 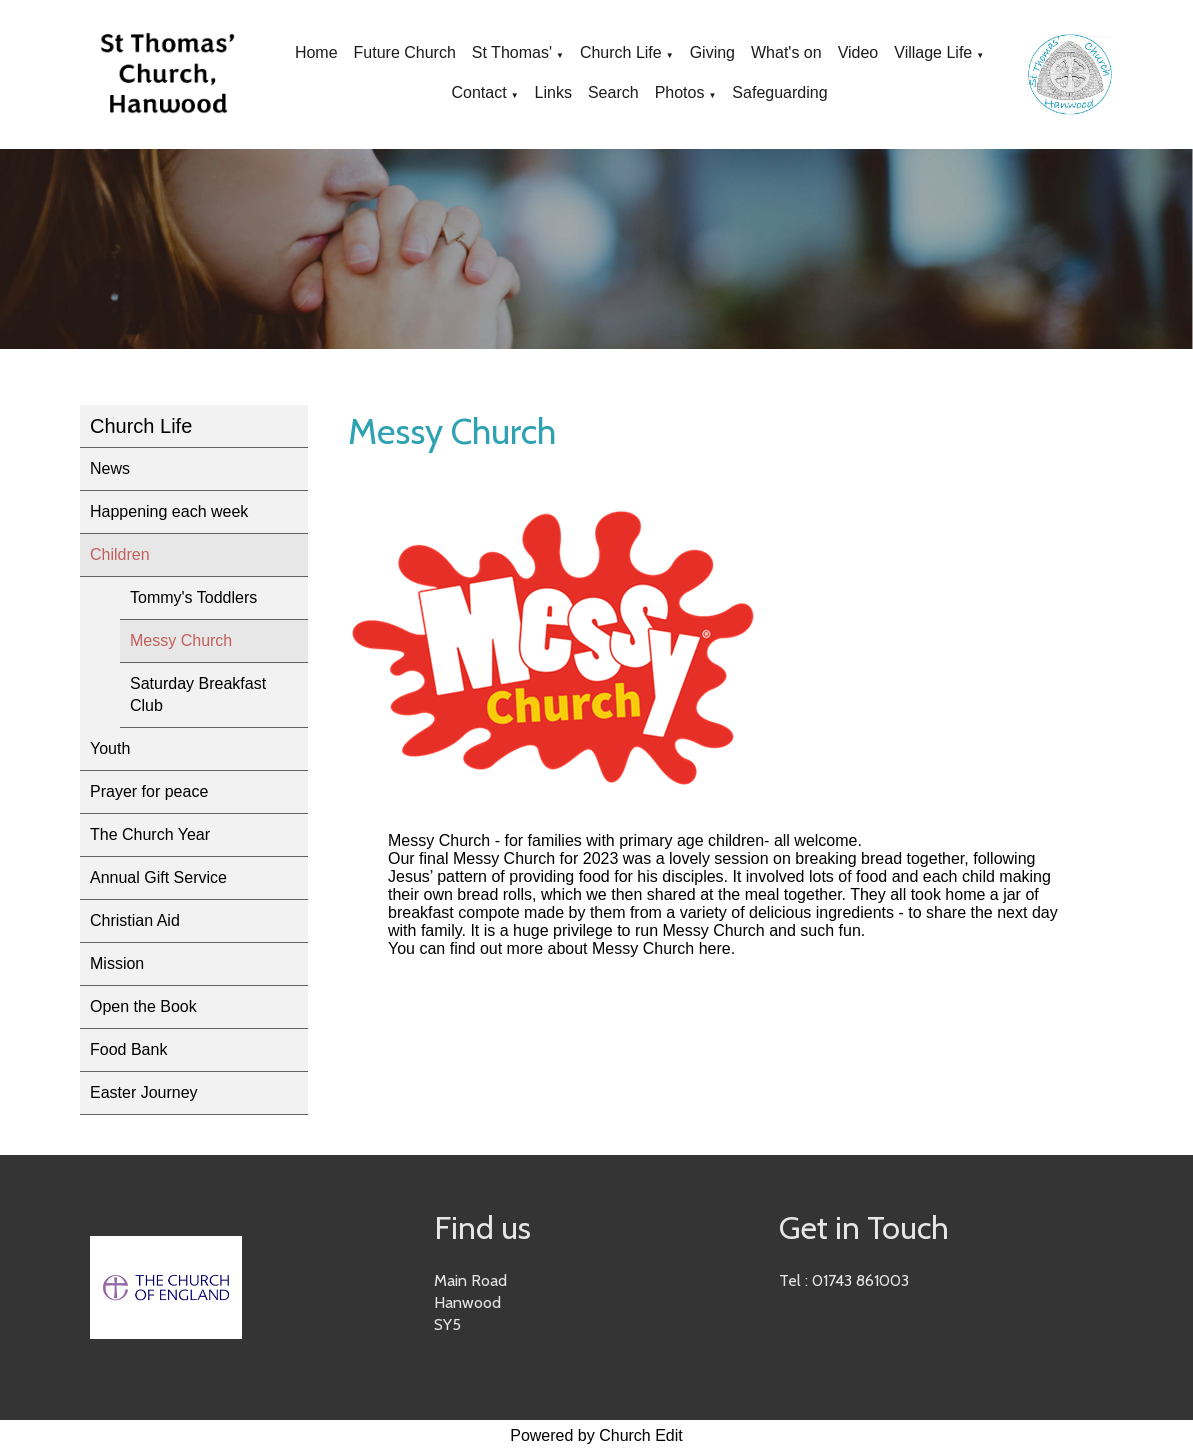 What do you see at coordinates (120, 554) in the screenshot?
I see `Children` at bounding box center [120, 554].